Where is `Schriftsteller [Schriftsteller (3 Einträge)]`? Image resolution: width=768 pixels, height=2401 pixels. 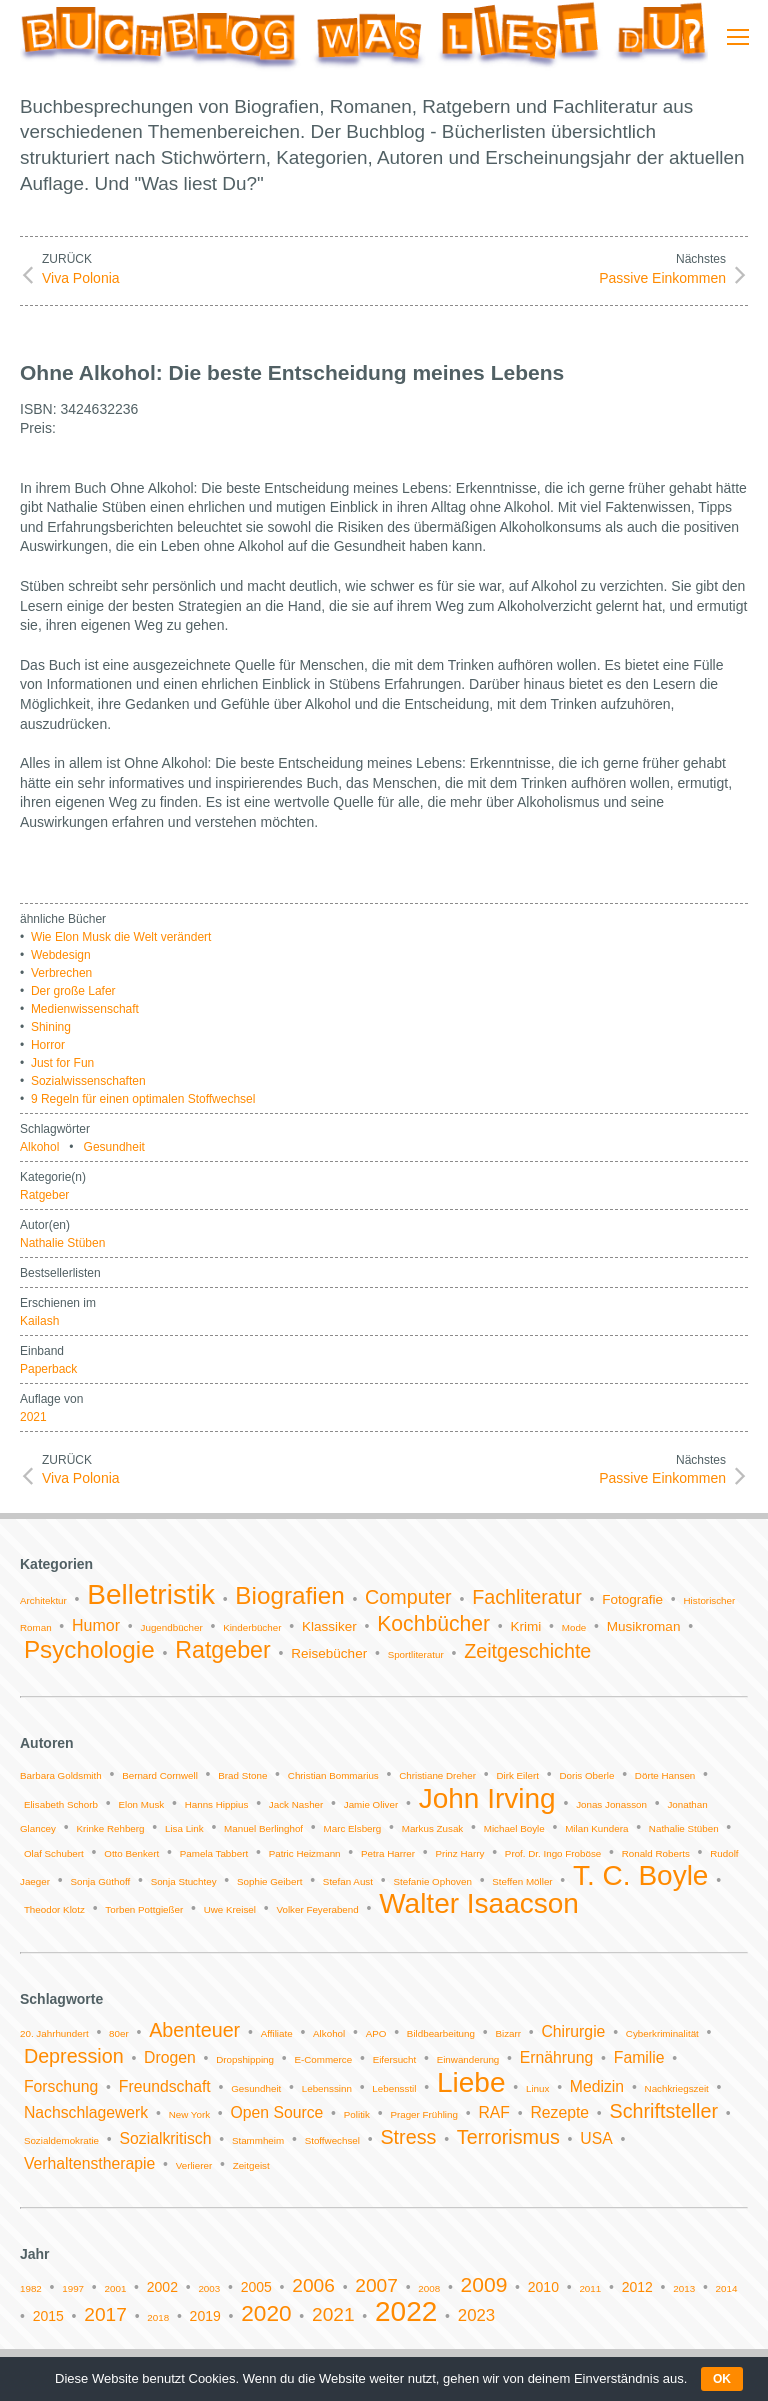
Schriftsteller [Schriftsteller (3 Einträge)] is located at coordinates (664, 2111).